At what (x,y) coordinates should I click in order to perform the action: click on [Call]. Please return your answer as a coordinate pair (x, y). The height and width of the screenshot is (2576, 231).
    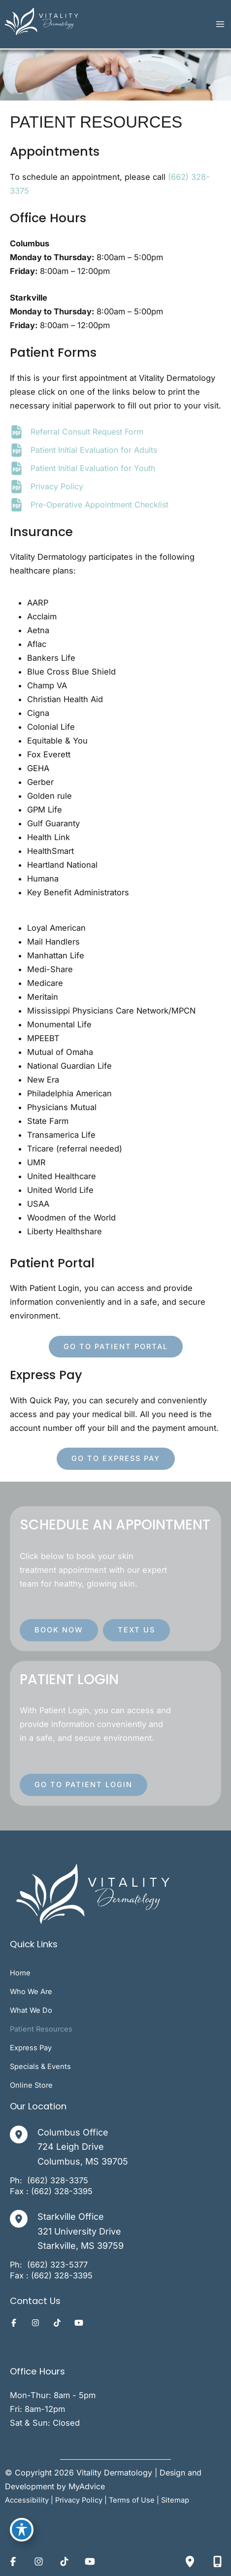
    Looking at the image, I should click on (57, 2180).